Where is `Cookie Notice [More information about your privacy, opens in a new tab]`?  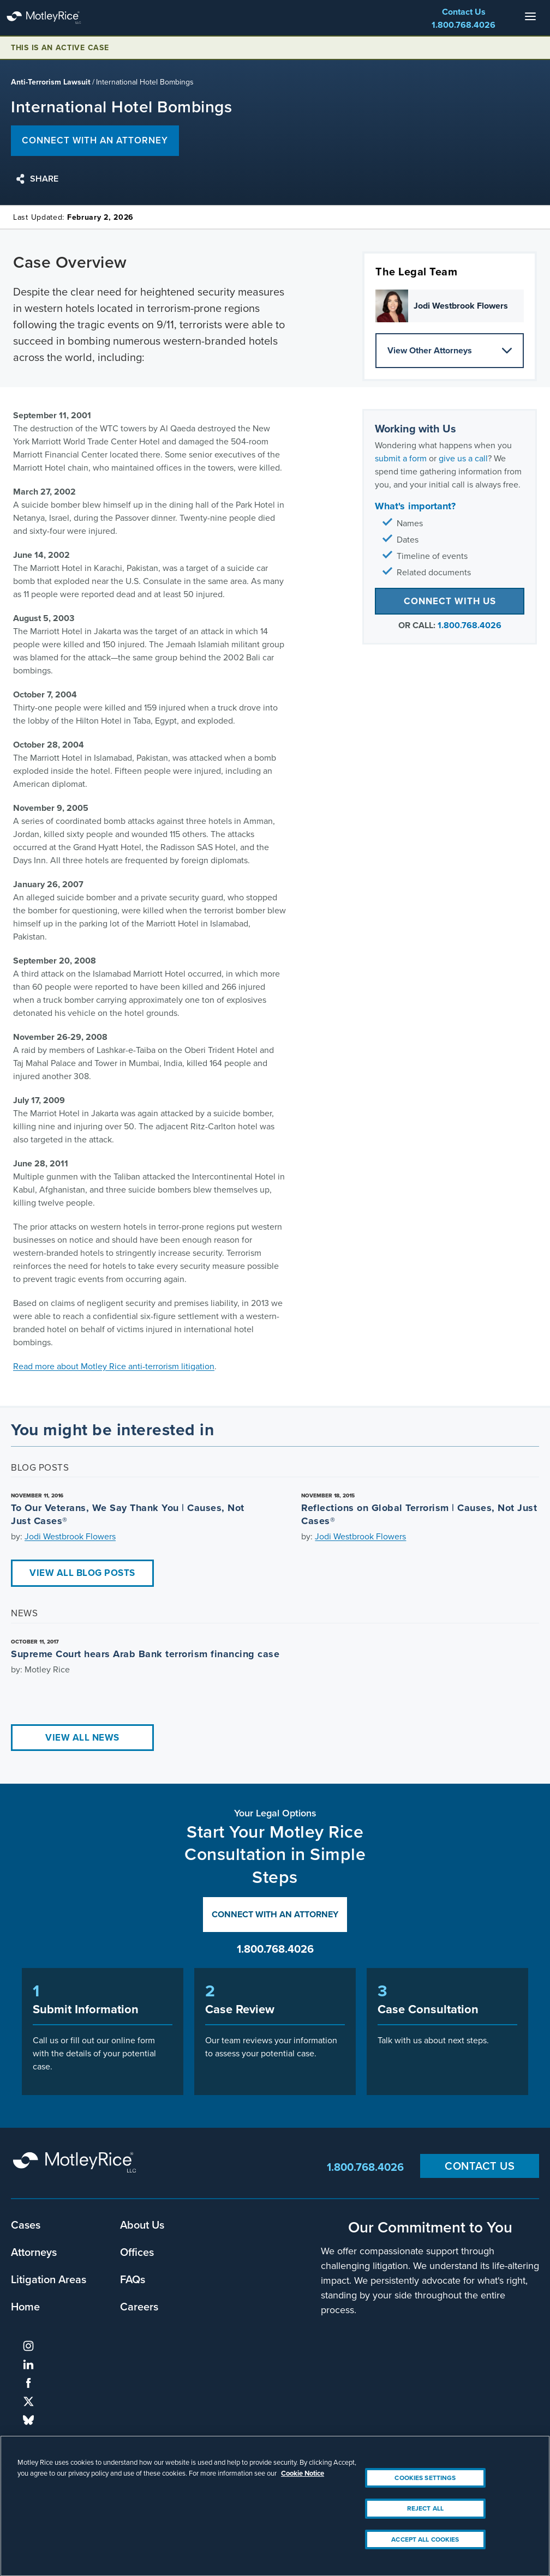 Cookie Notice [More information about your privacy, opens in a new tab] is located at coordinates (302, 2483).